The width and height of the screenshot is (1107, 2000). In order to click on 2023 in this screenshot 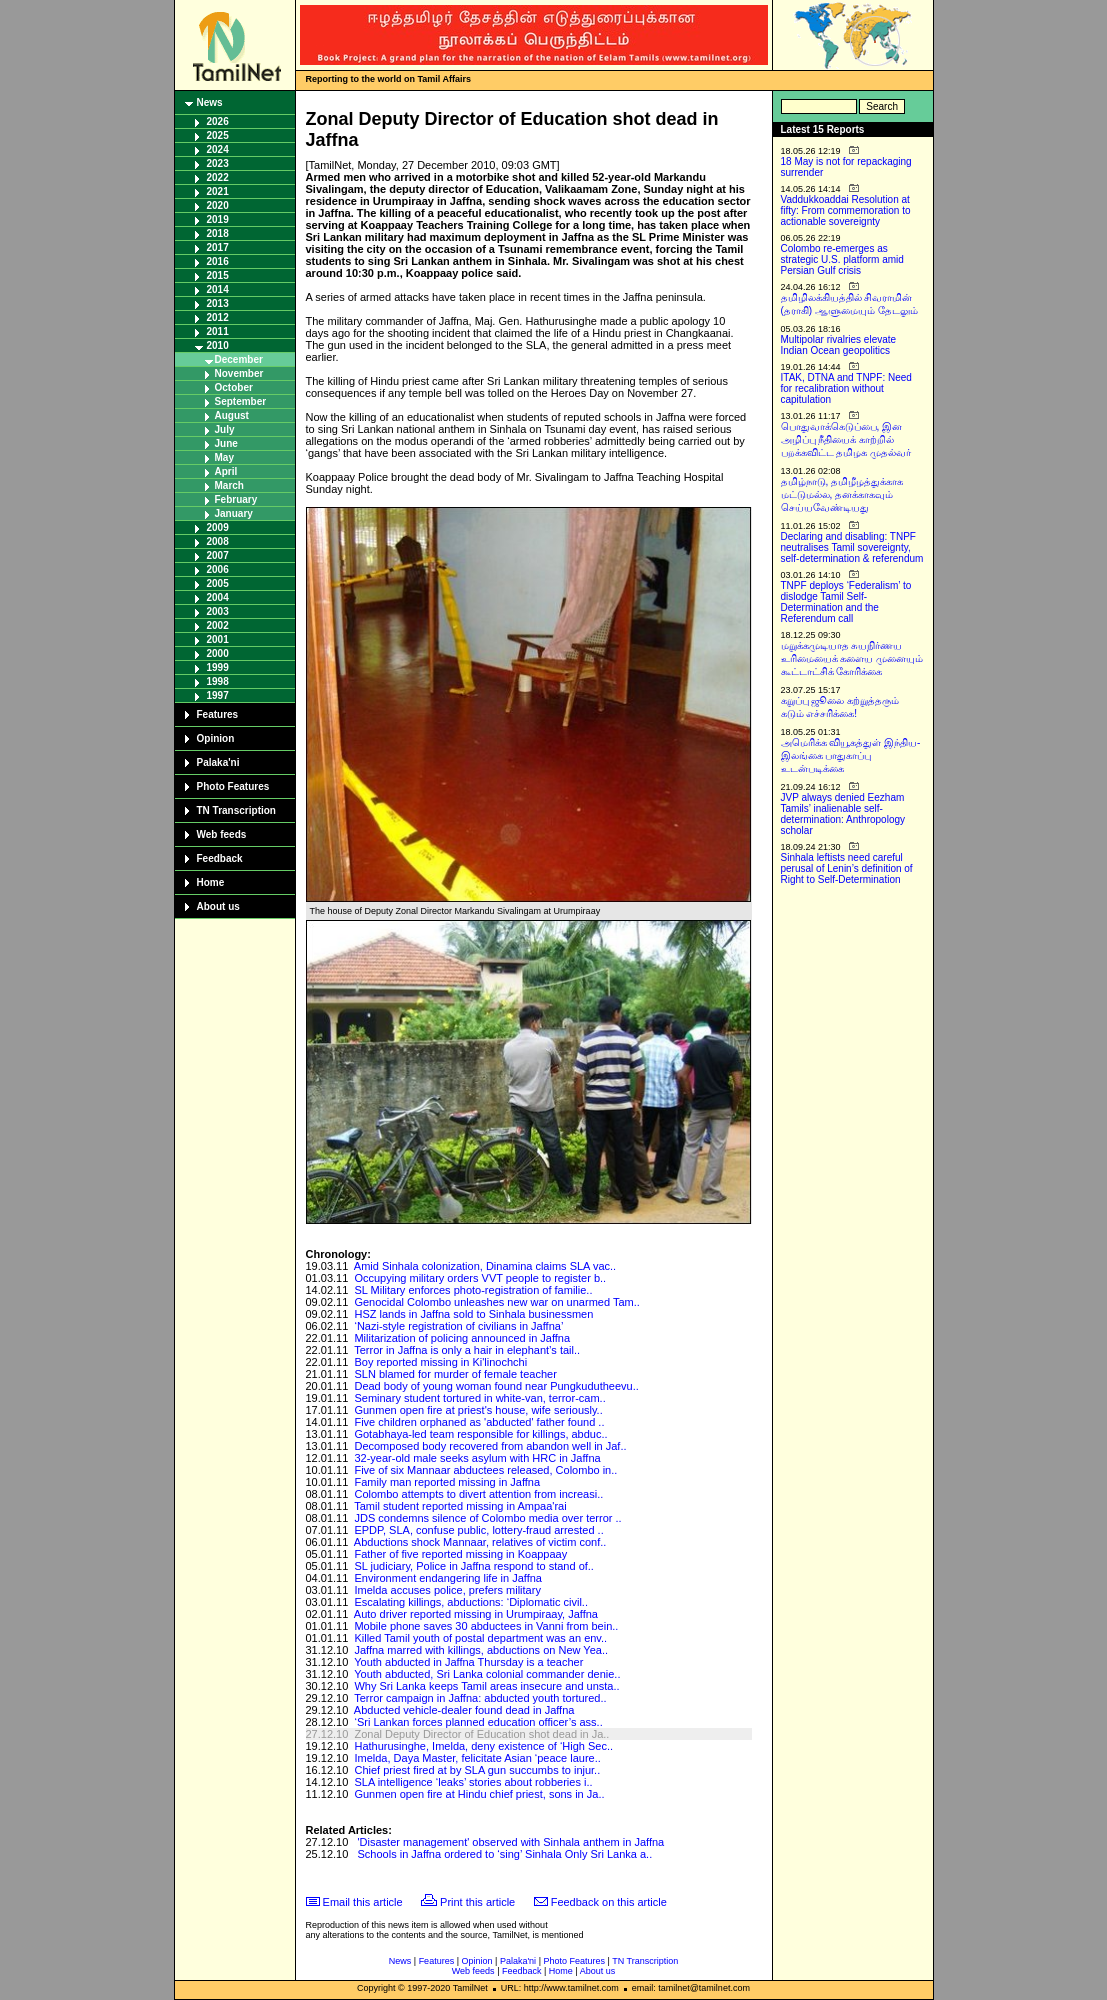, I will do `click(218, 163)`.